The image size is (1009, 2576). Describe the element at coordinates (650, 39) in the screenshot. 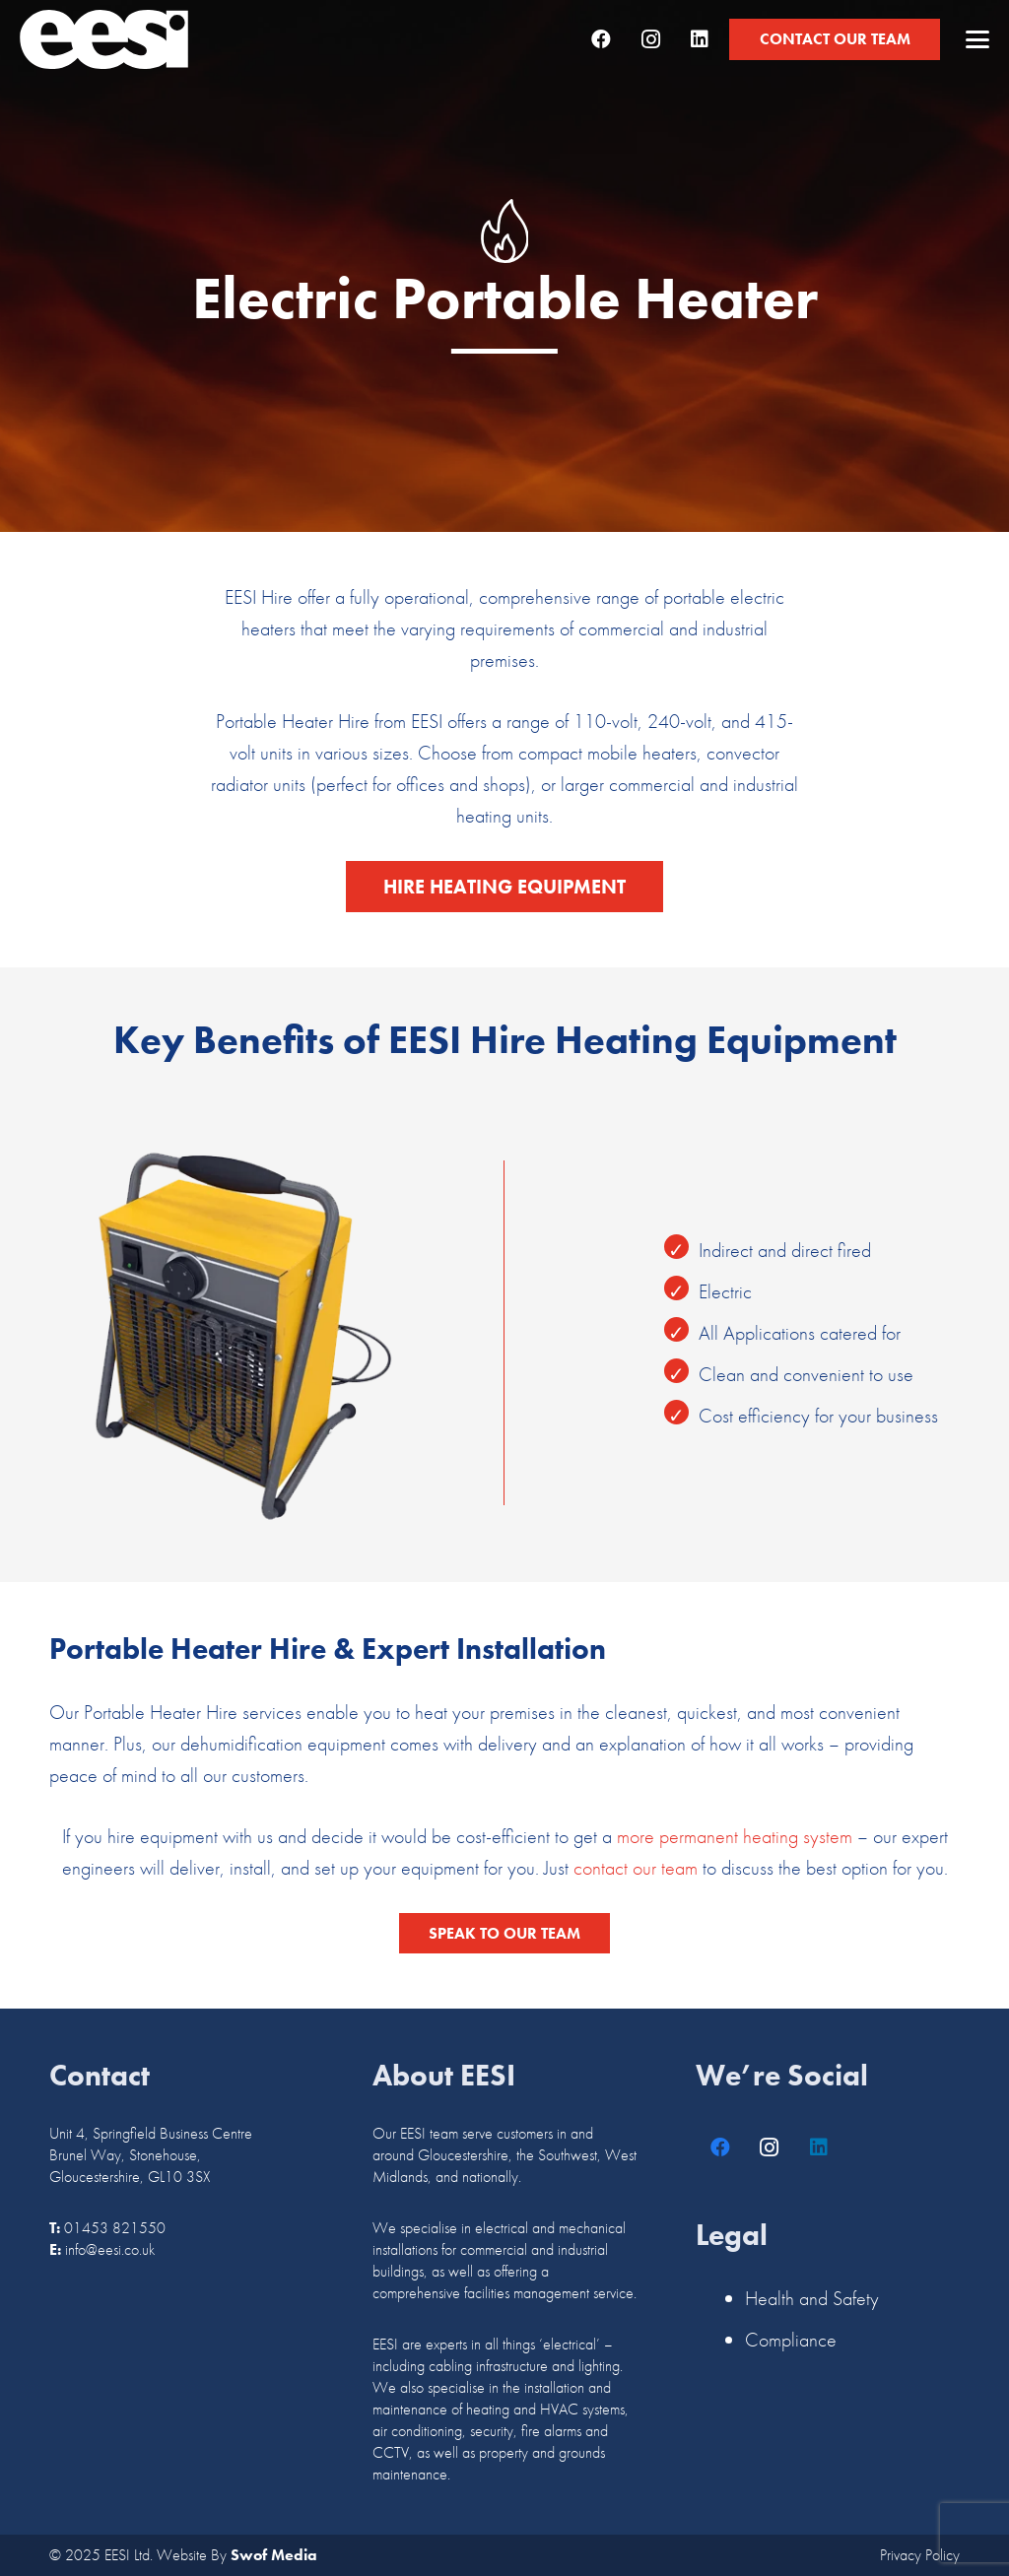

I see `[Instagram]` at that location.